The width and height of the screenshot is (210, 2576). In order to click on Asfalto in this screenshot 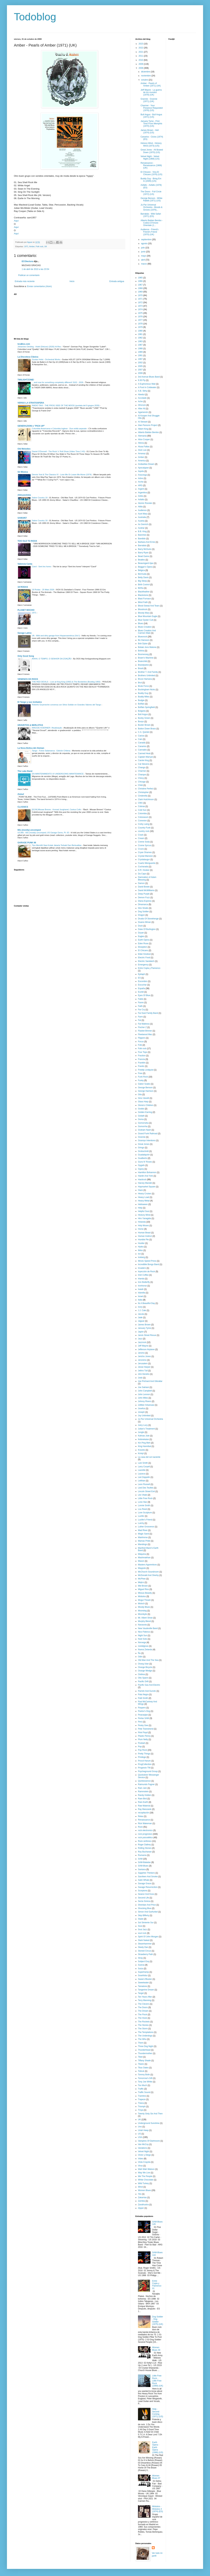, I will do `click(141, 499)`.